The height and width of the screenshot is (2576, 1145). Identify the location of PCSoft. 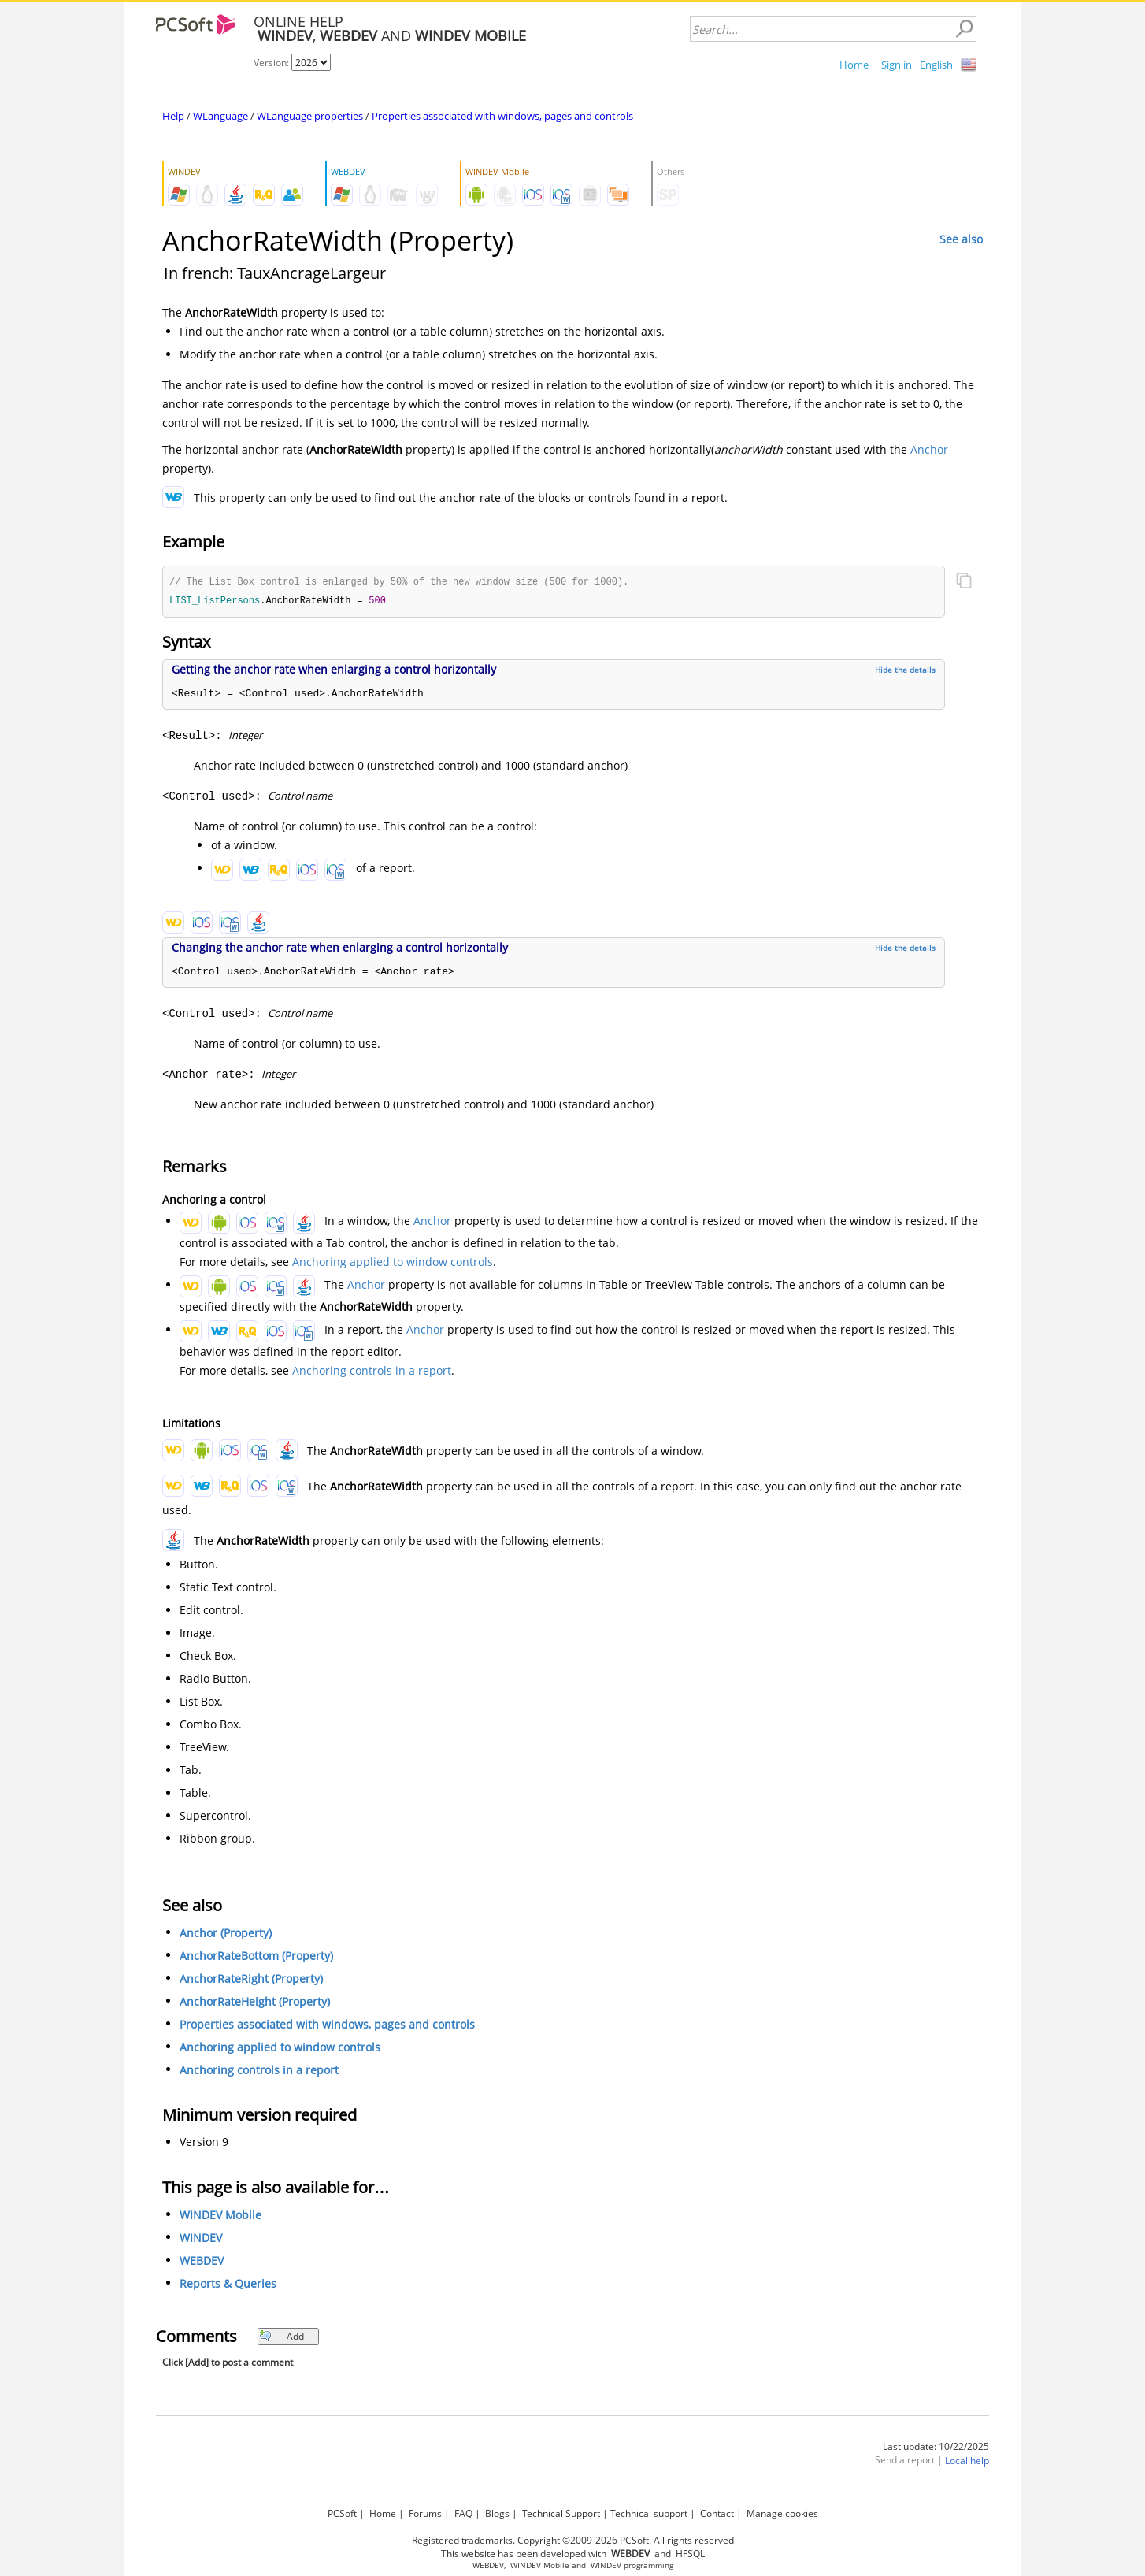
(342, 2513).